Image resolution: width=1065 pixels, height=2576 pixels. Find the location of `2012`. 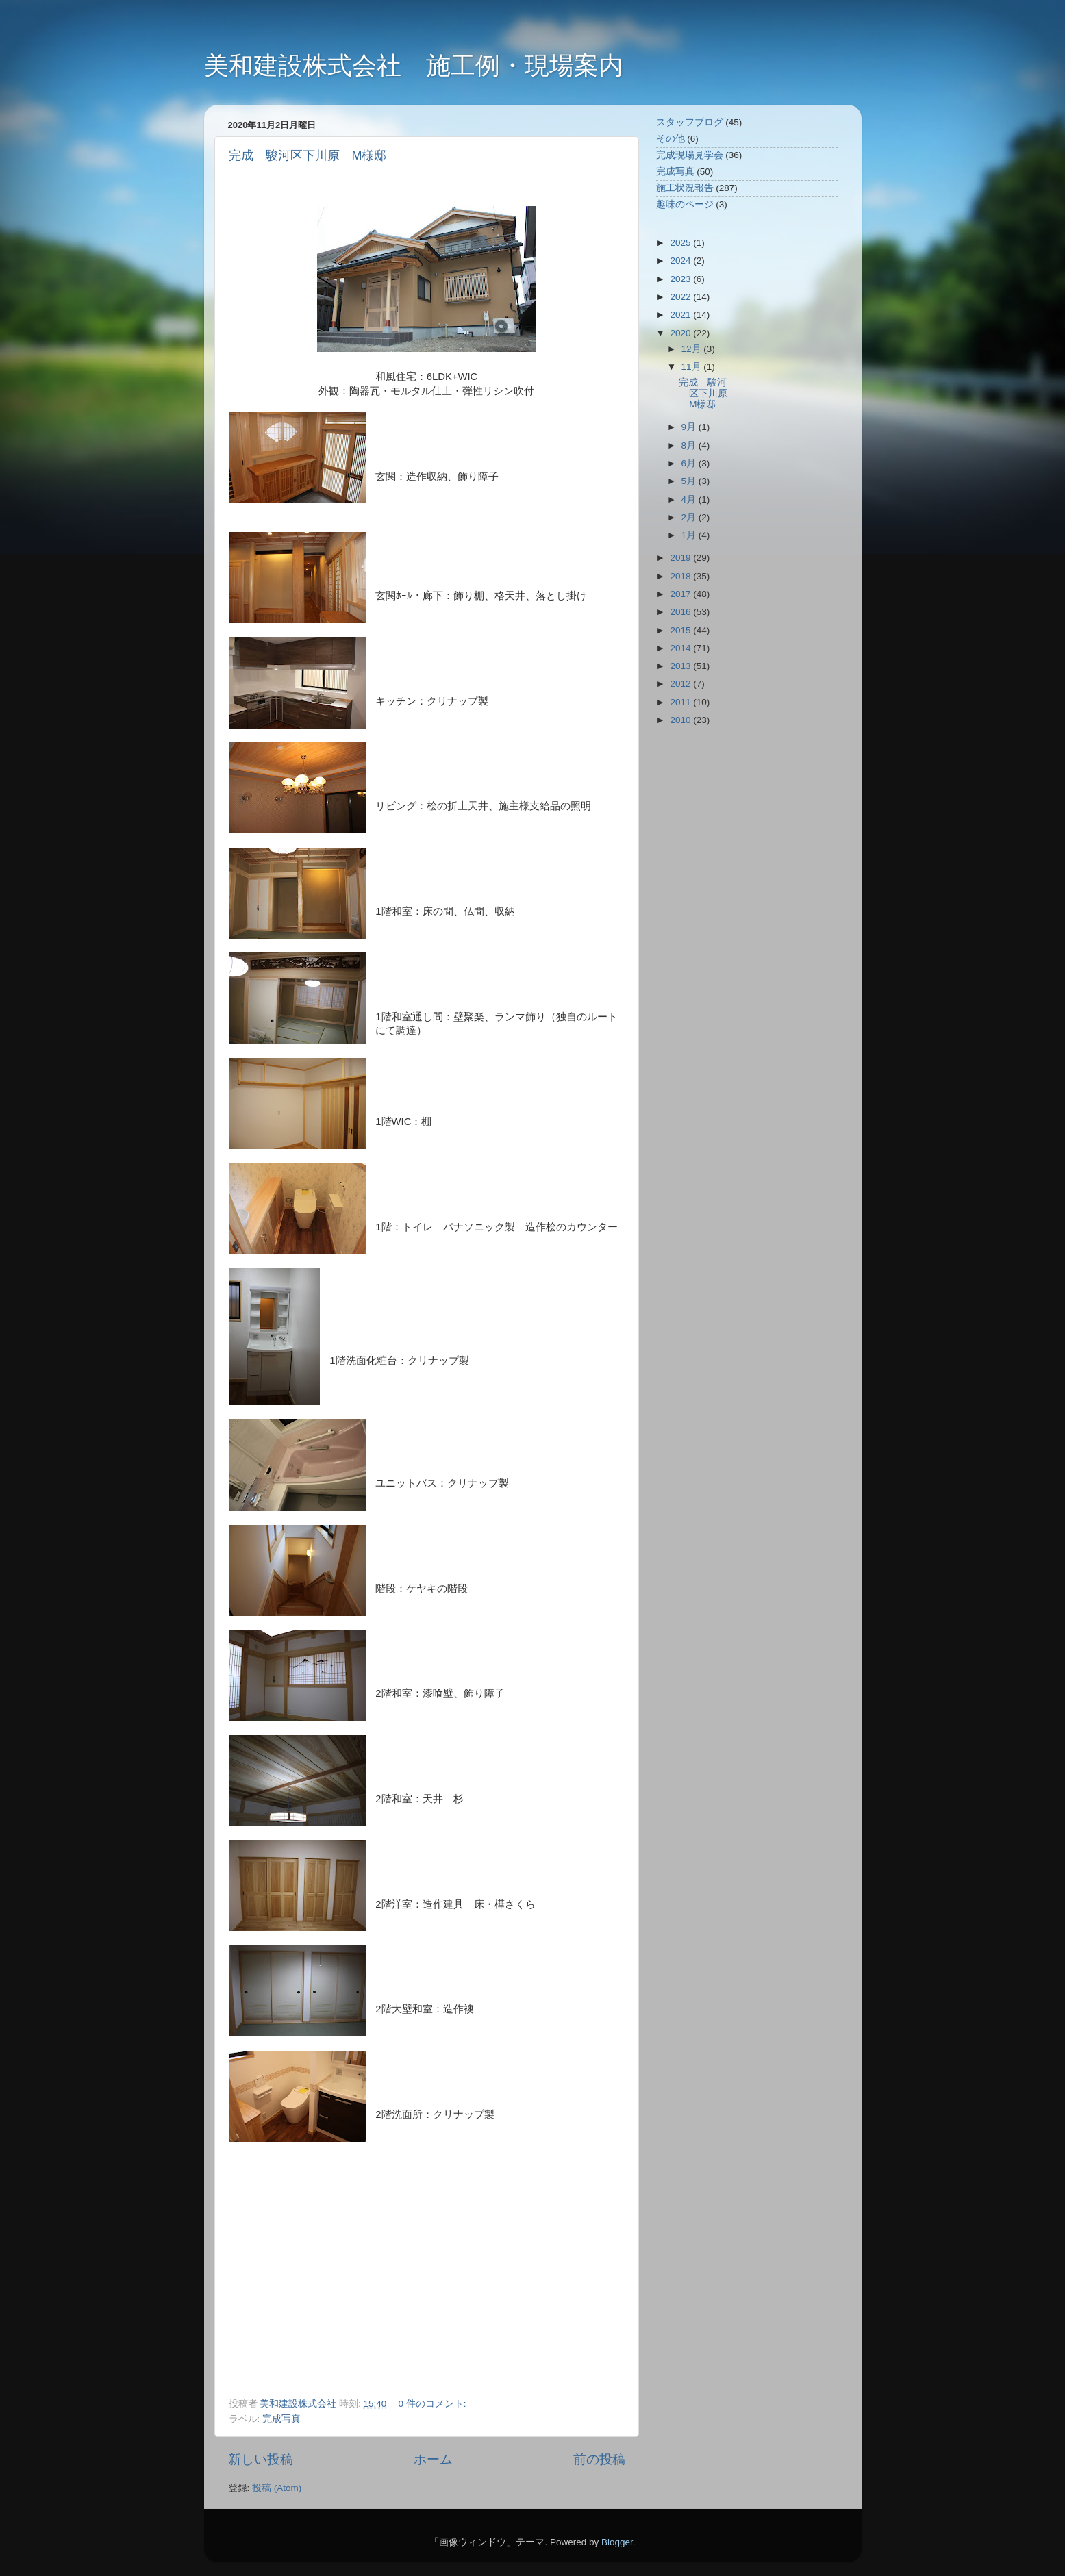

2012 is located at coordinates (681, 684).